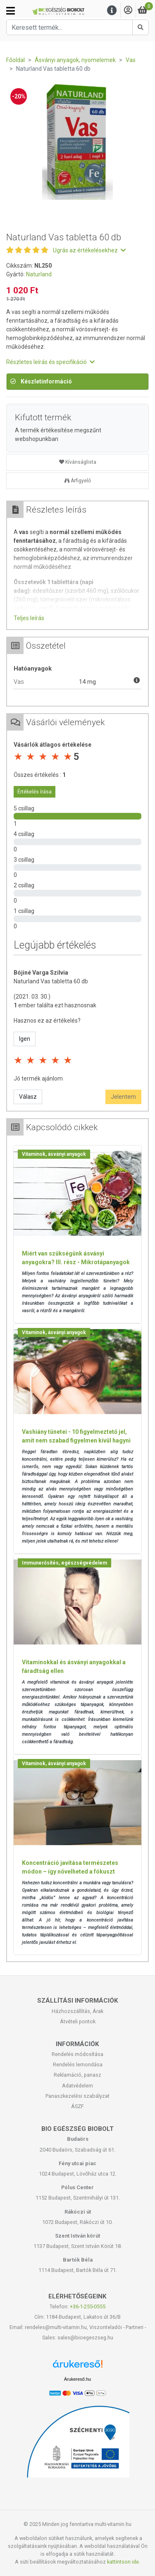  I want to click on [Menu], so click(112, 11).